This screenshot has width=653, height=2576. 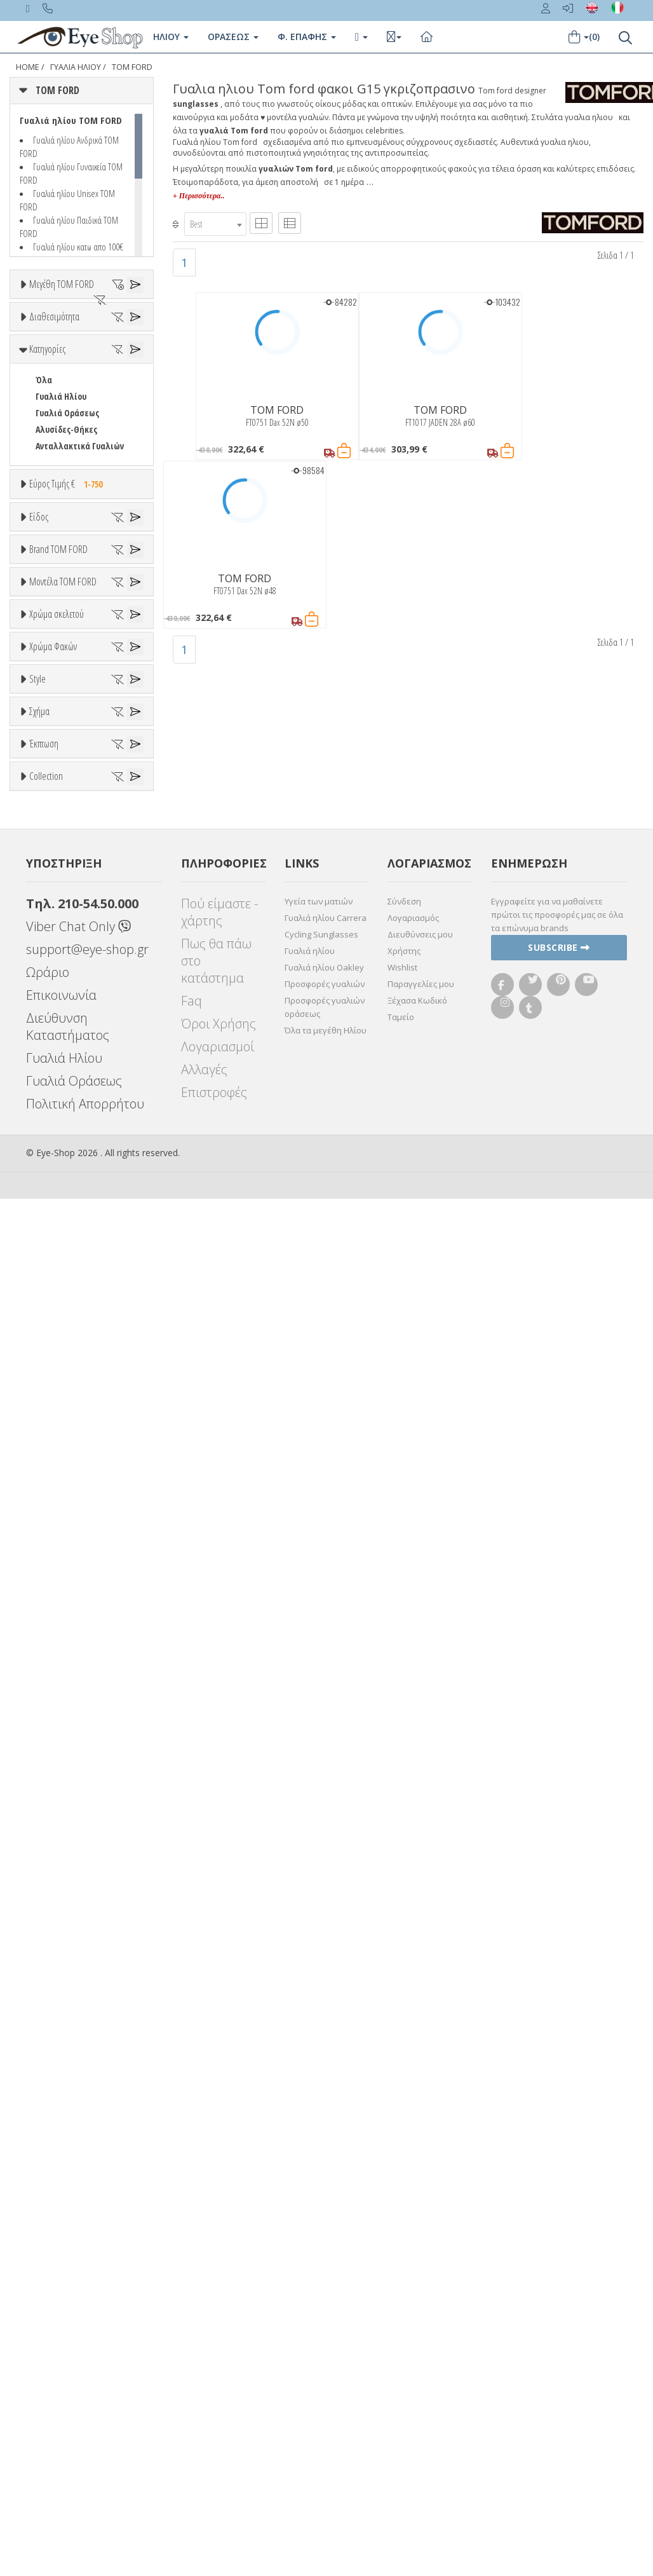 What do you see at coordinates (51, 1818) in the screenshot?
I see `AVIATOR` at bounding box center [51, 1818].